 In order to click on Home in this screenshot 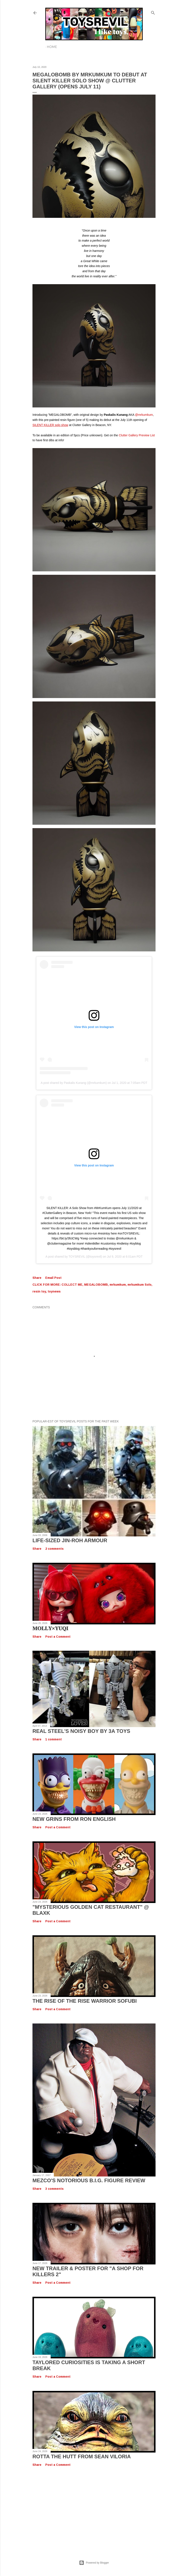, I will do `click(52, 47)`.